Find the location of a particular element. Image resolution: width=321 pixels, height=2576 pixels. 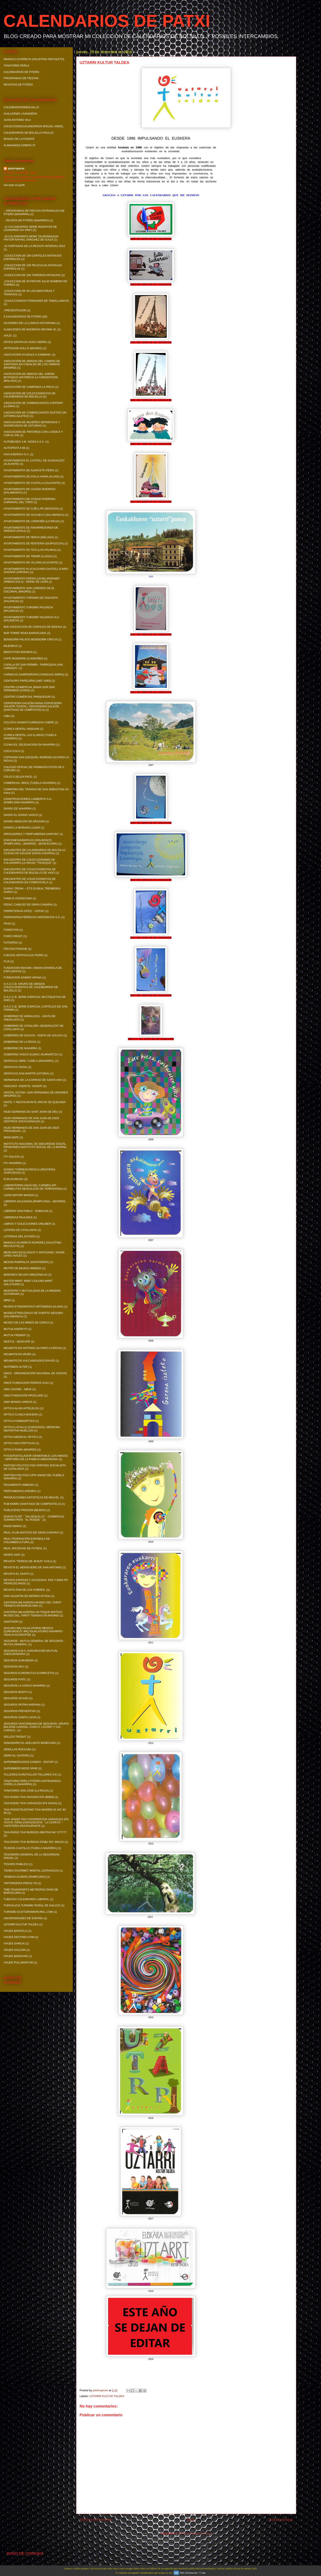

NEUMATICOS IRUÑA is located at coordinates (17, 1354).